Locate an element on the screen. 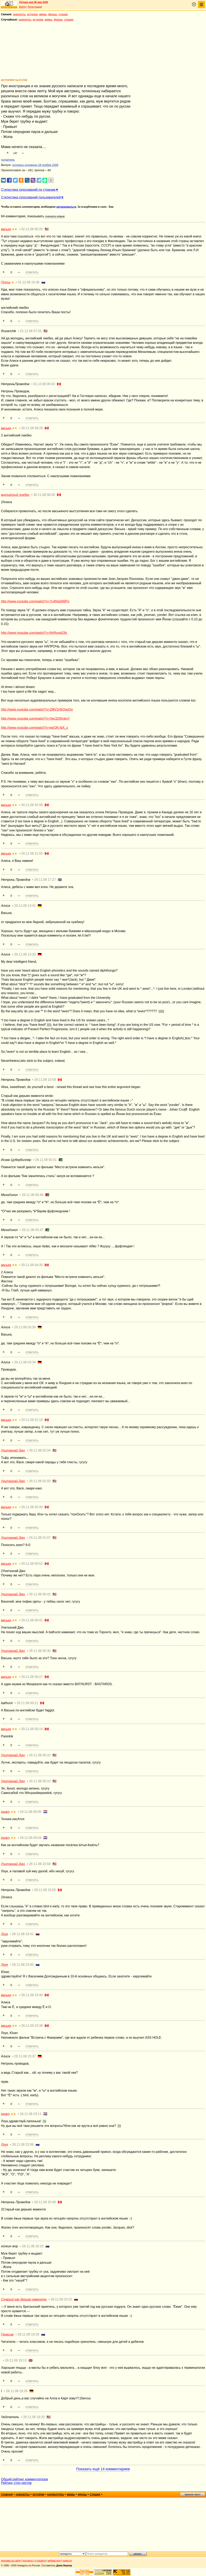 Image resolution: width=206 pixels, height=2576 pixels. 28.11.08 23:59 is located at coordinates (39, 1864).